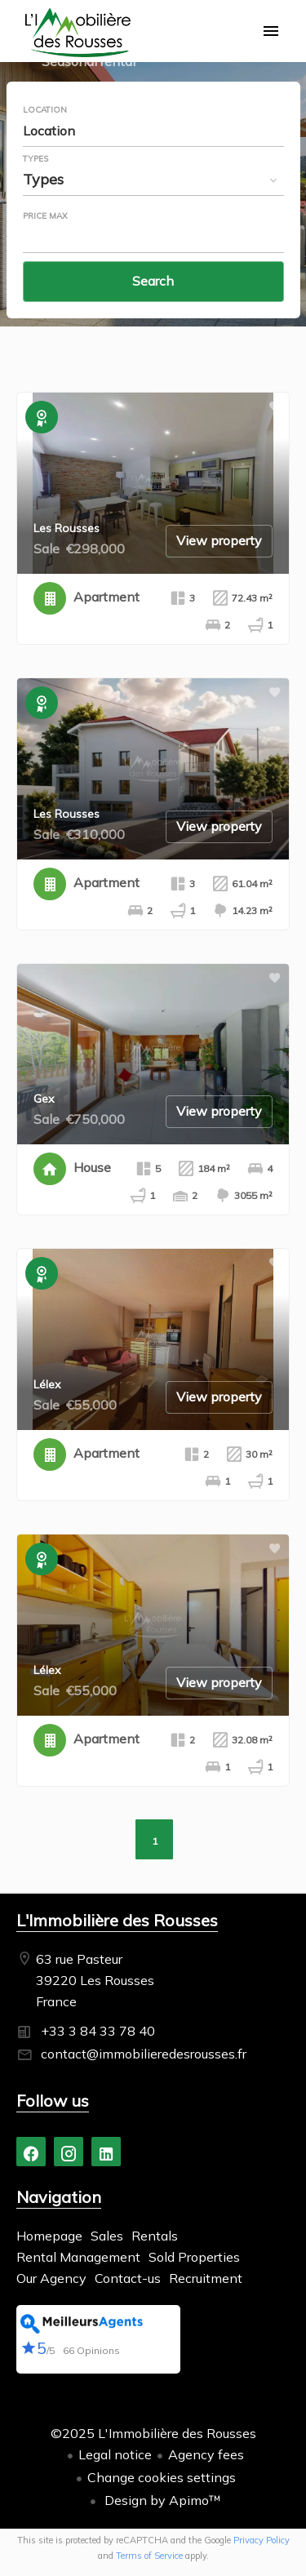 The height and width of the screenshot is (2576, 306). I want to click on Terms of Service, so click(149, 2555).